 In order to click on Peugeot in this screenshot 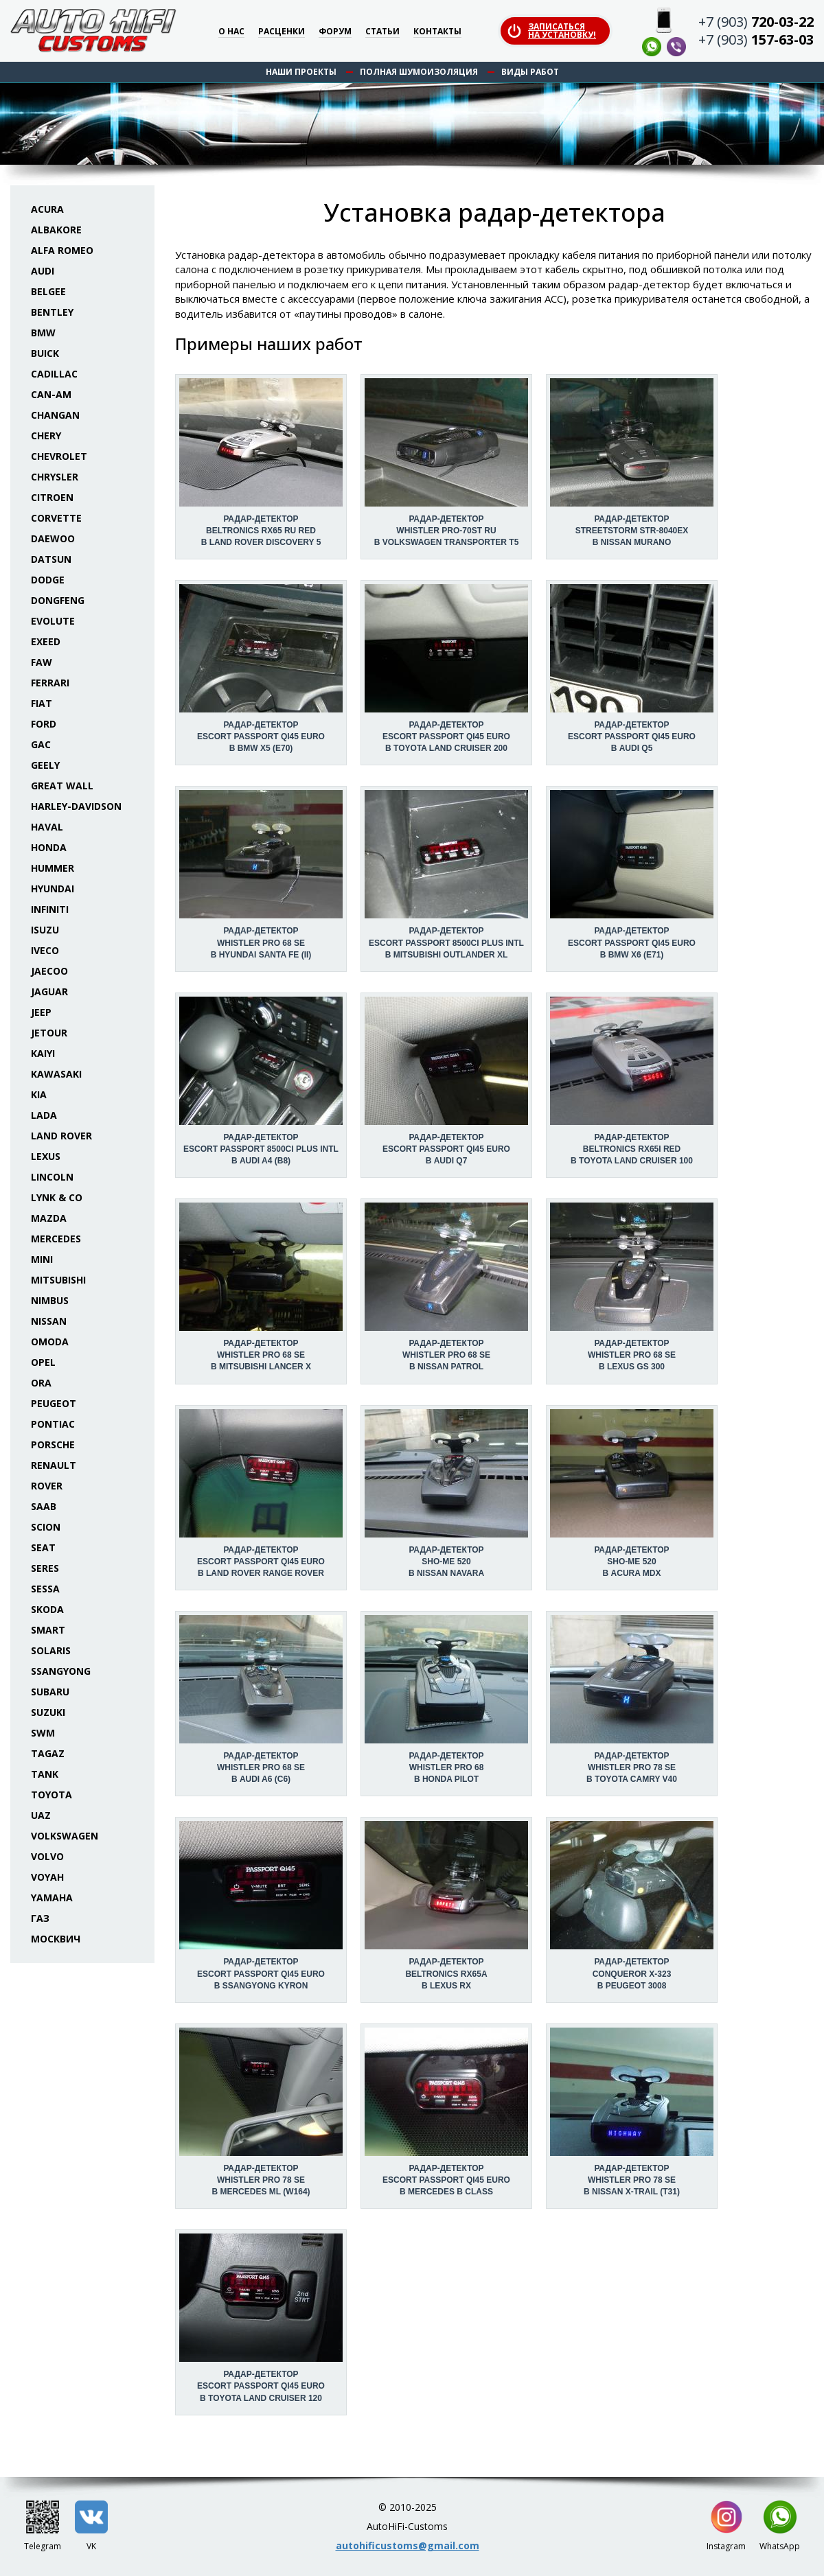, I will do `click(53, 1403)`.